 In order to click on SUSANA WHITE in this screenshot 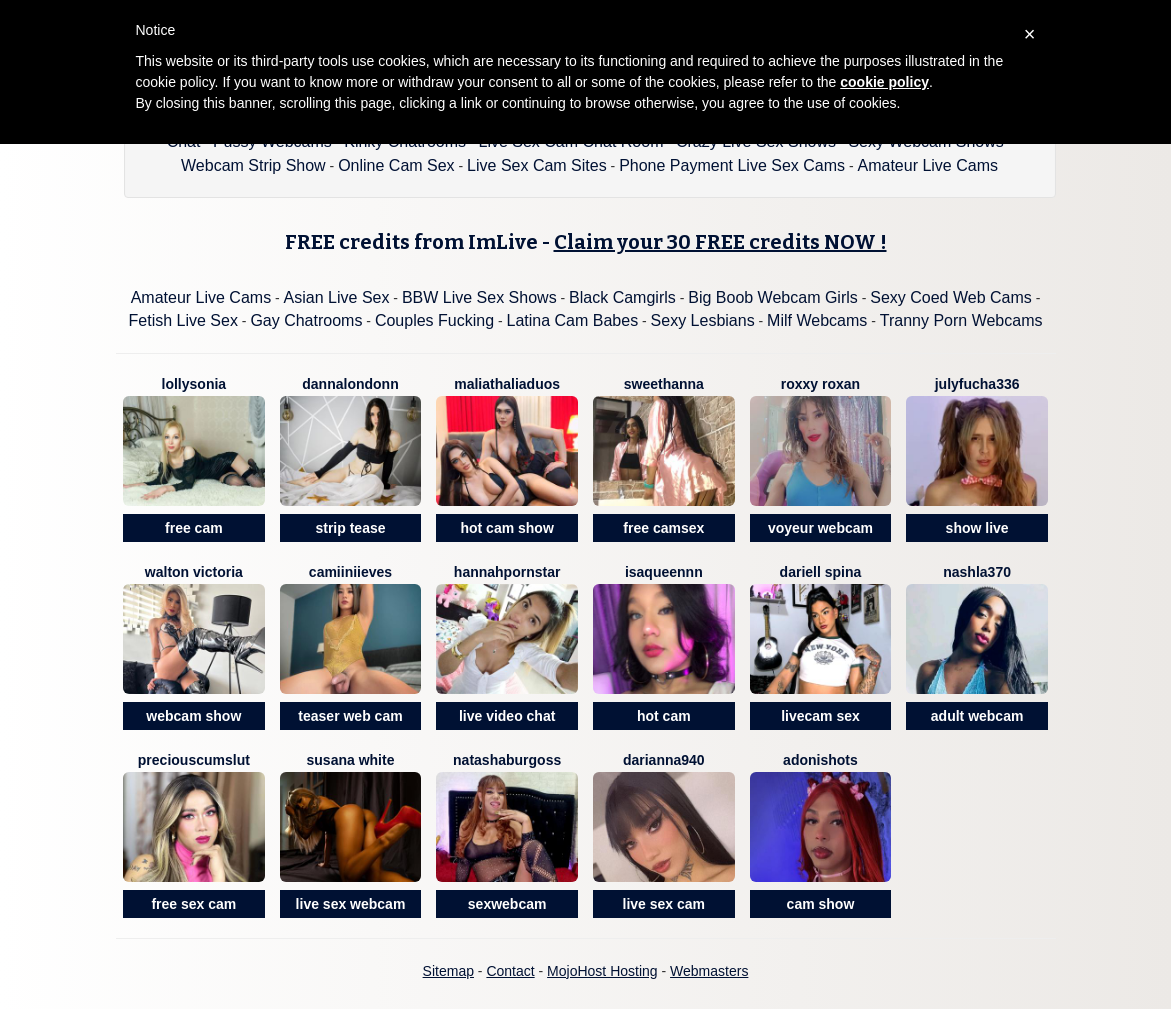, I will do `click(351, 760)`.